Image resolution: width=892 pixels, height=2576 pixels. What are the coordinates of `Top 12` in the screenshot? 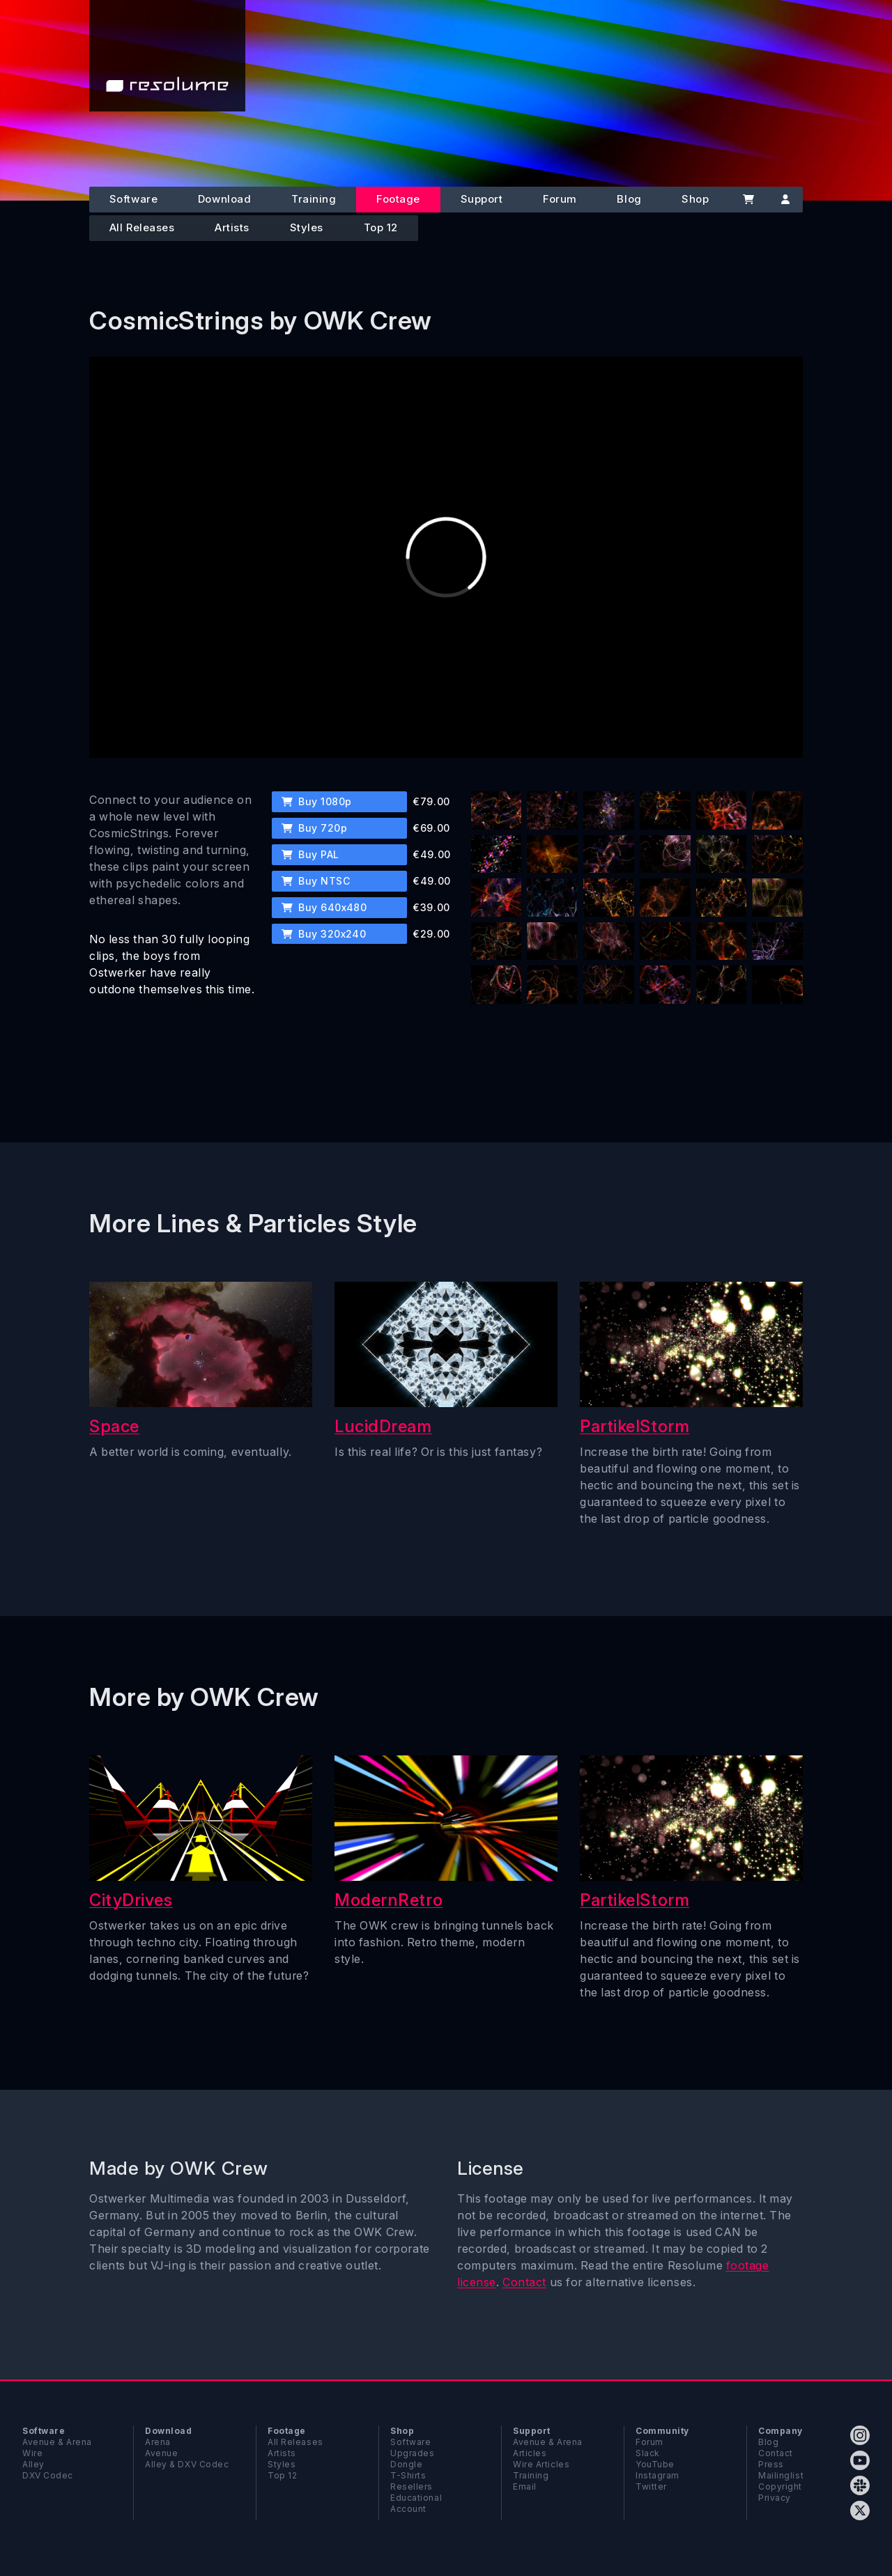 It's located at (381, 227).